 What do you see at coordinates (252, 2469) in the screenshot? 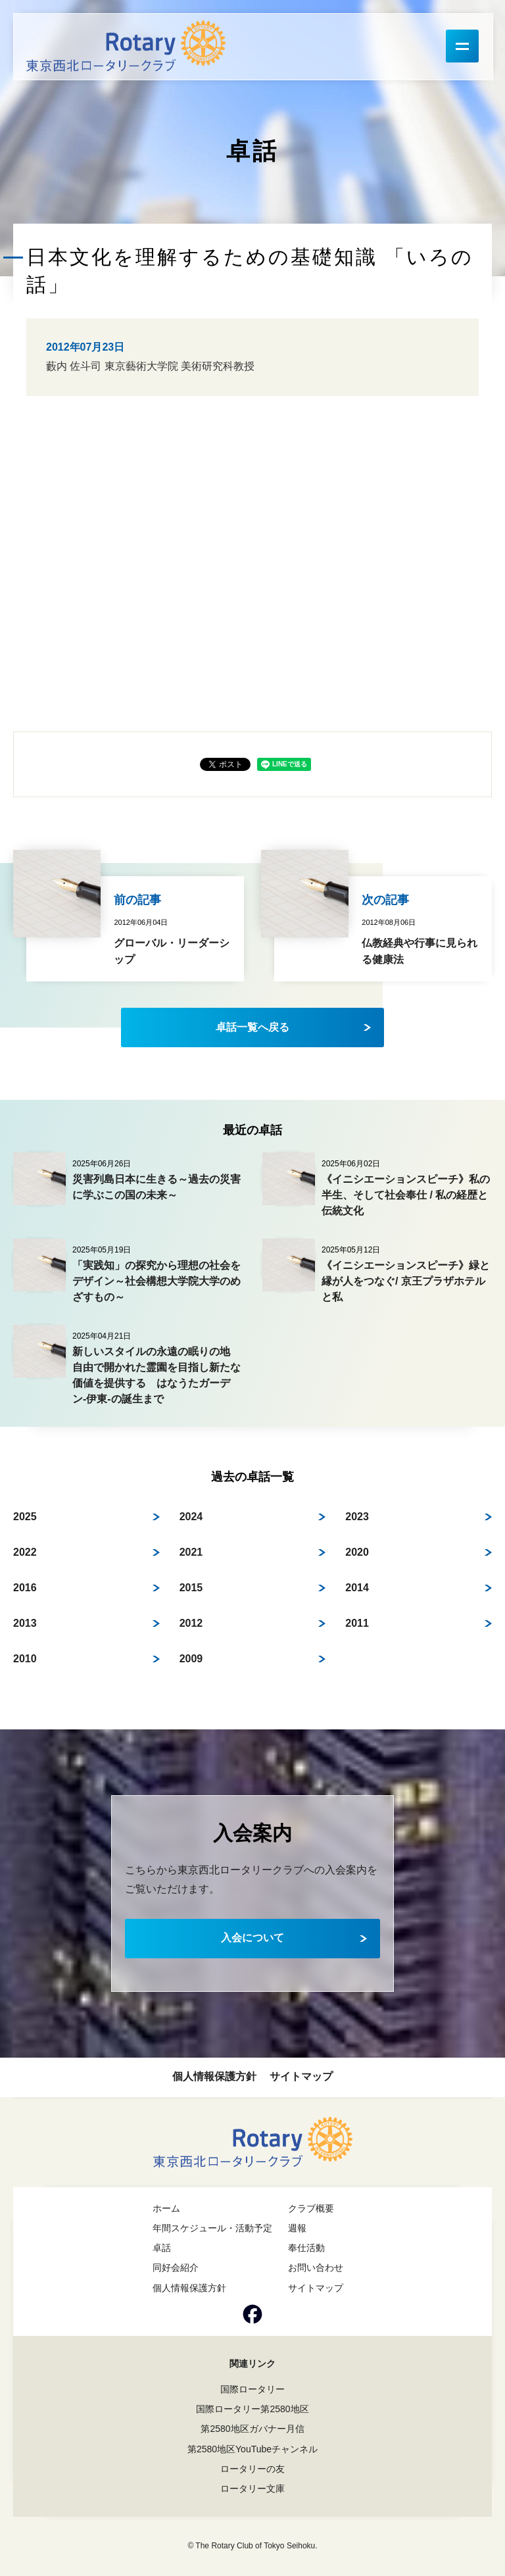
I see `ロータリーの友` at bounding box center [252, 2469].